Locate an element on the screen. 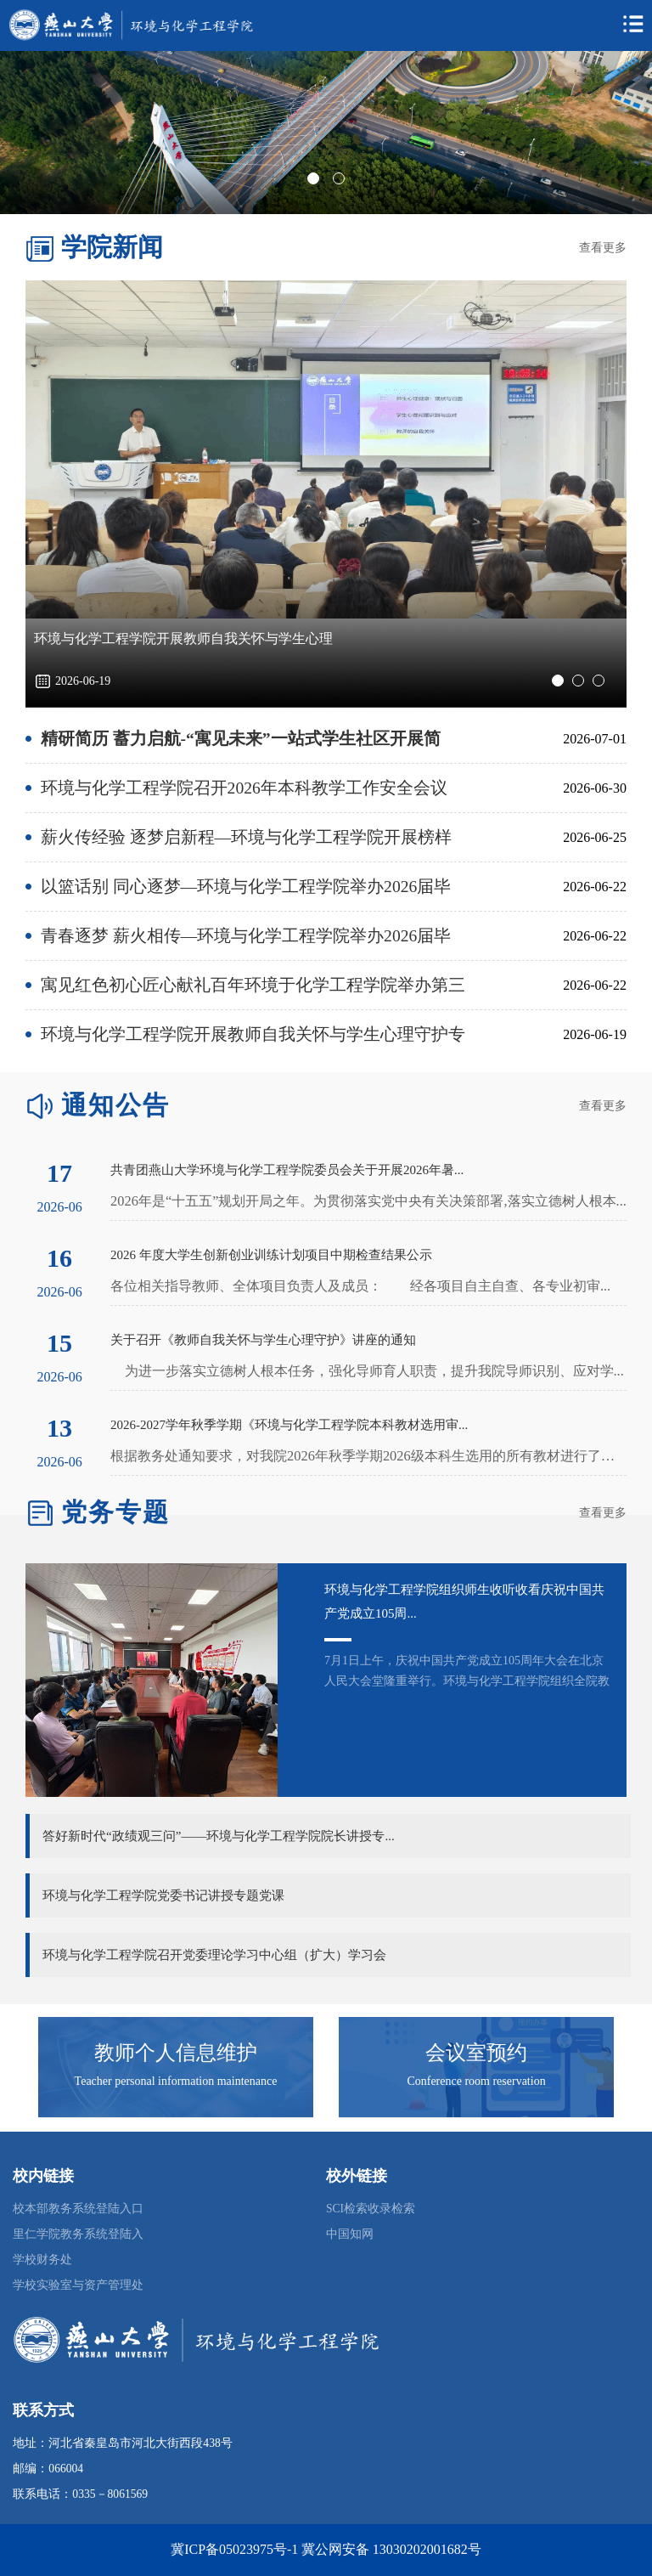 This screenshot has height=2576, width=652. 中国知网 is located at coordinates (350, 2234).